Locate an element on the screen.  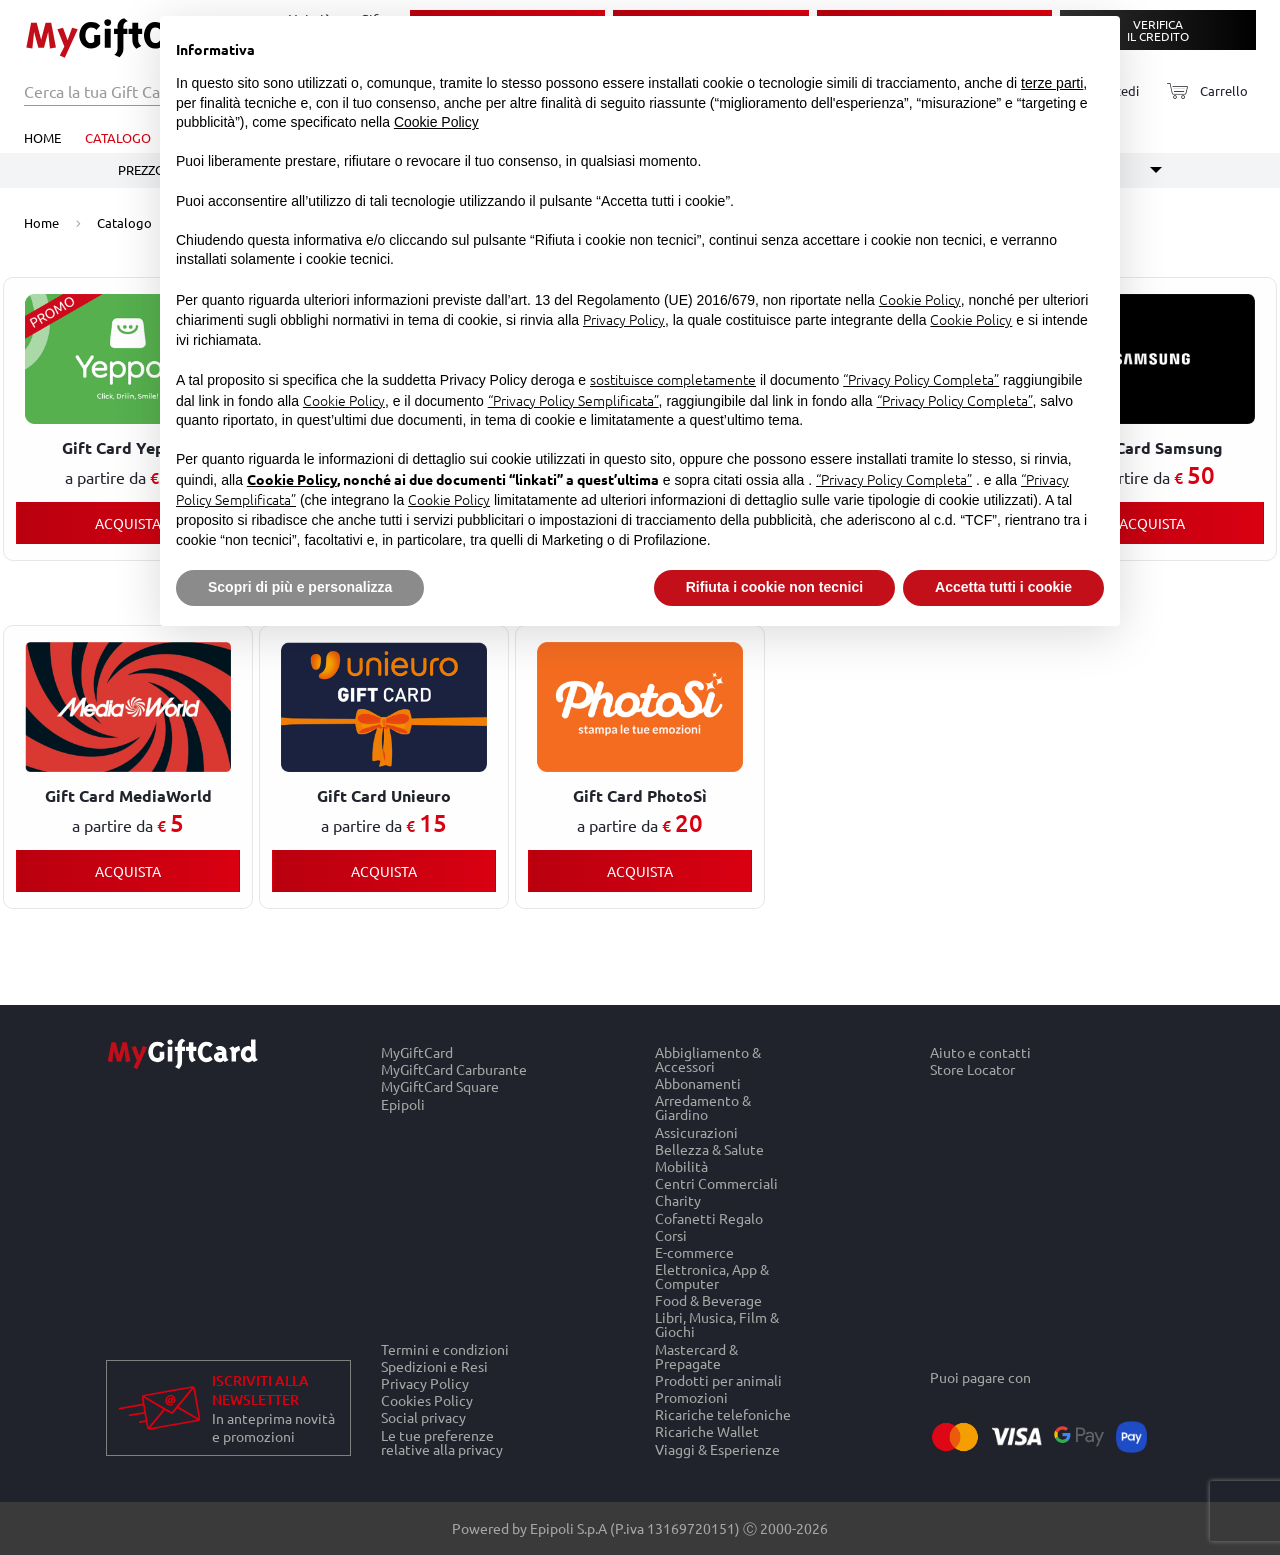
Food & Beverage is located at coordinates (708, 1300).